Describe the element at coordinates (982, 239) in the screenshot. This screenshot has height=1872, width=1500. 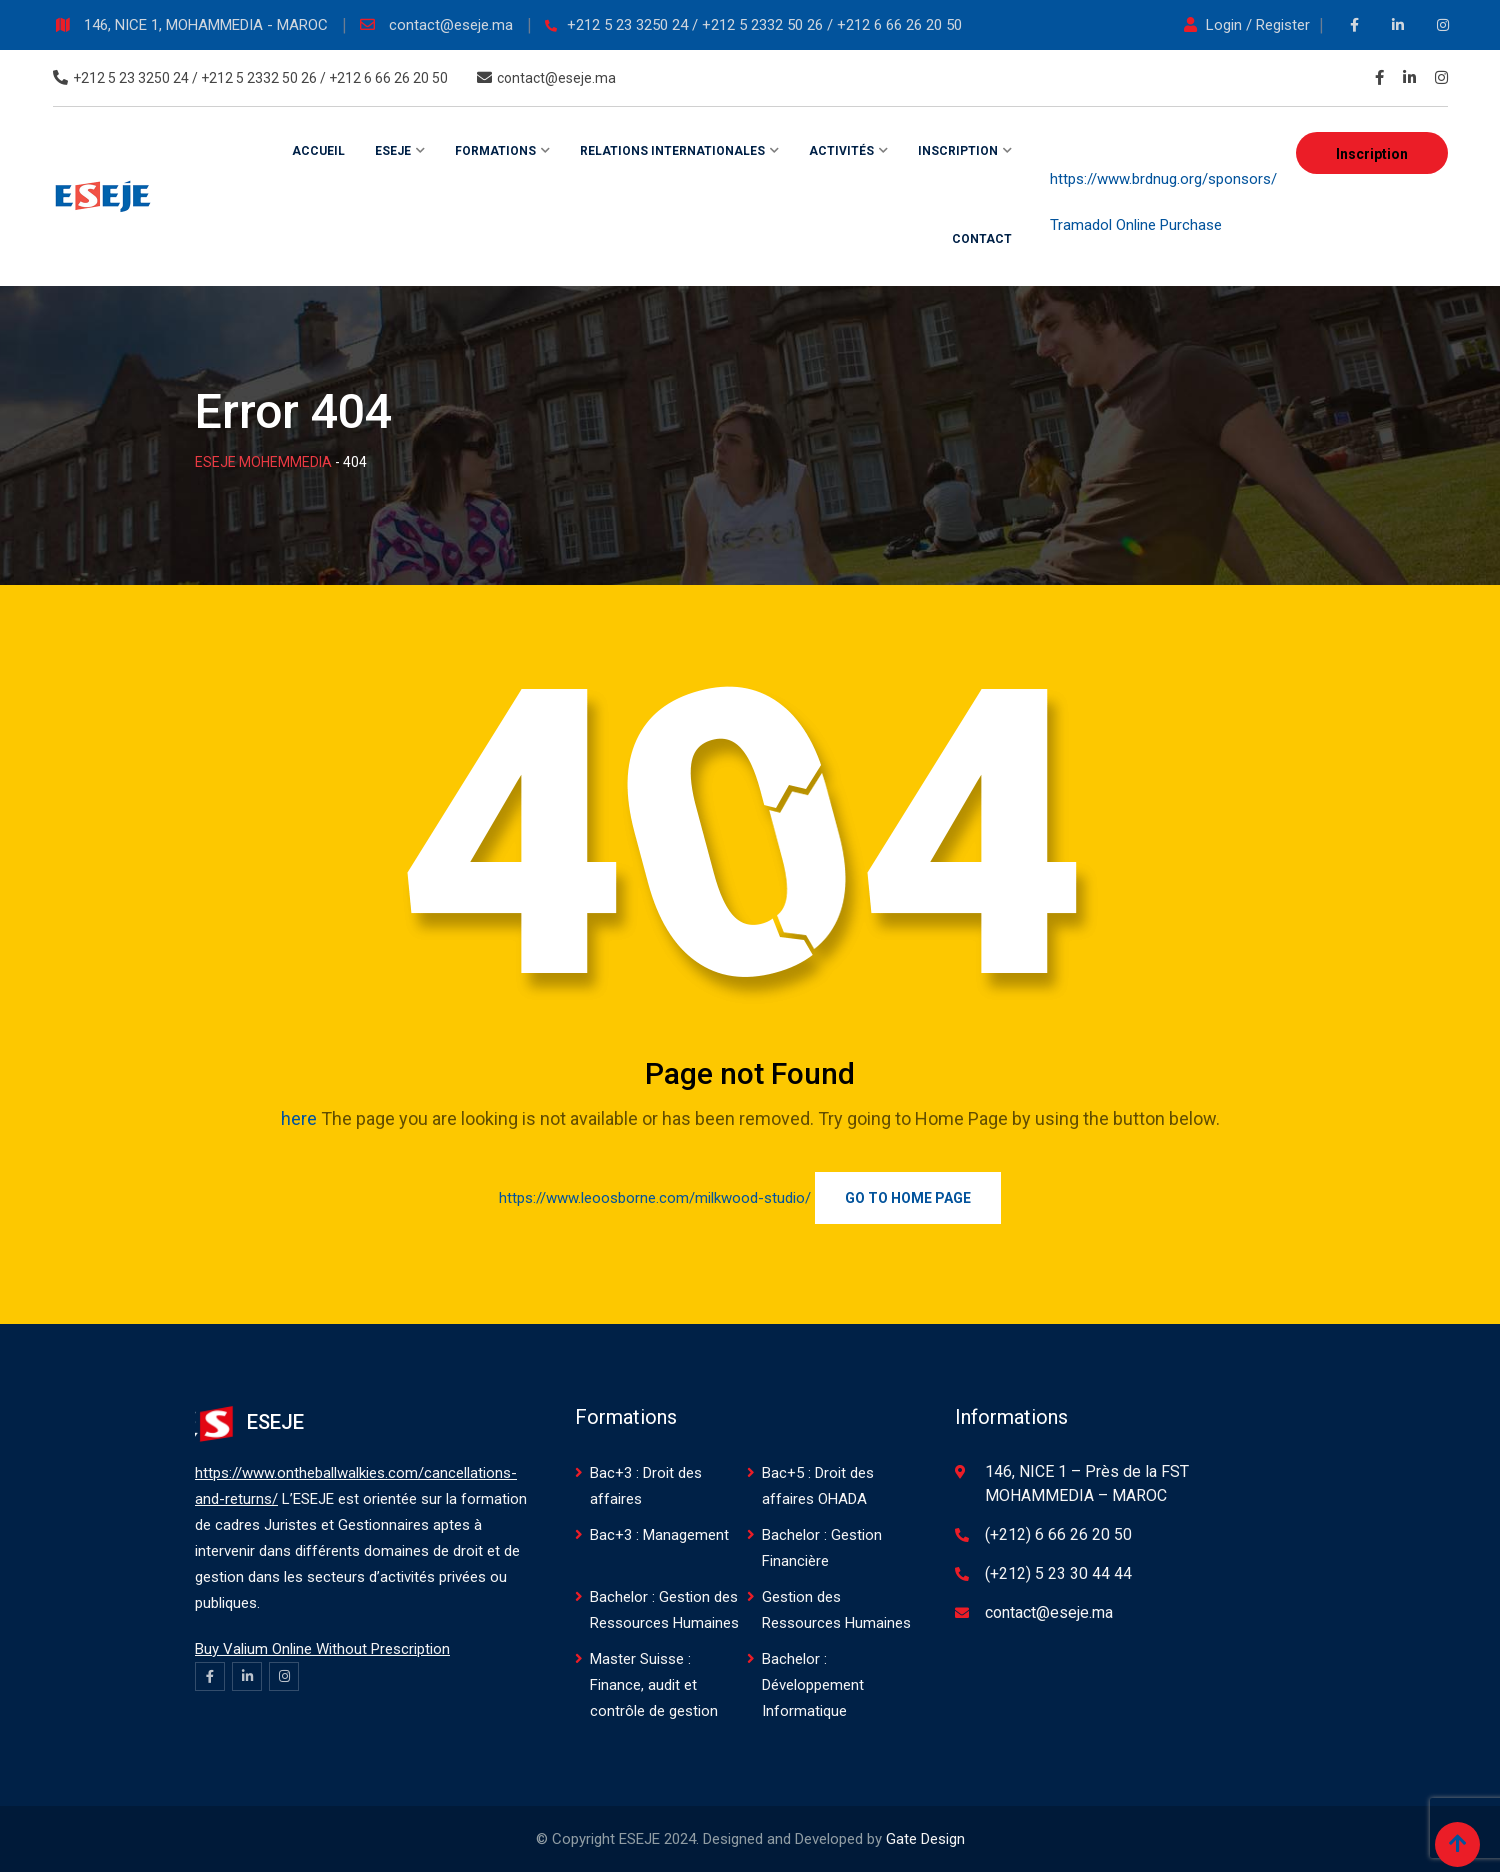
I see `Contact` at that location.